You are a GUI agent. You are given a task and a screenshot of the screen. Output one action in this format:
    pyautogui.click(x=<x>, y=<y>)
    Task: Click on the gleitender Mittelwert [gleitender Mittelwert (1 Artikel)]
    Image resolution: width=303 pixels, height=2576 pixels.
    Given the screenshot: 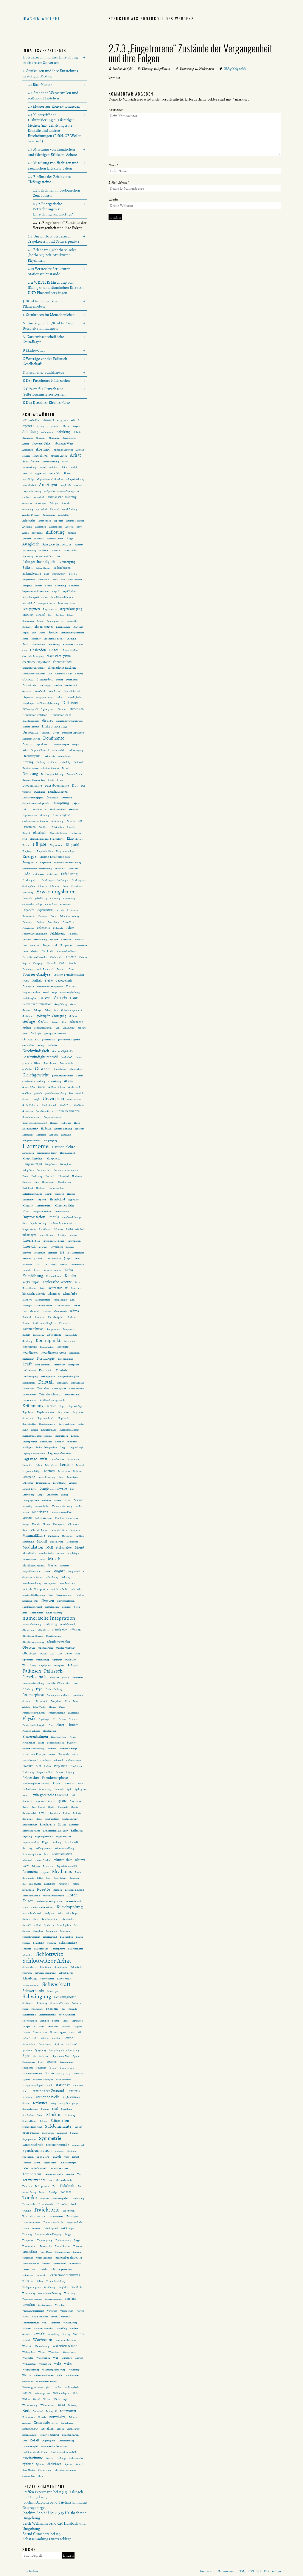 What is the action you would take?
    pyautogui.click(x=62, y=1075)
    